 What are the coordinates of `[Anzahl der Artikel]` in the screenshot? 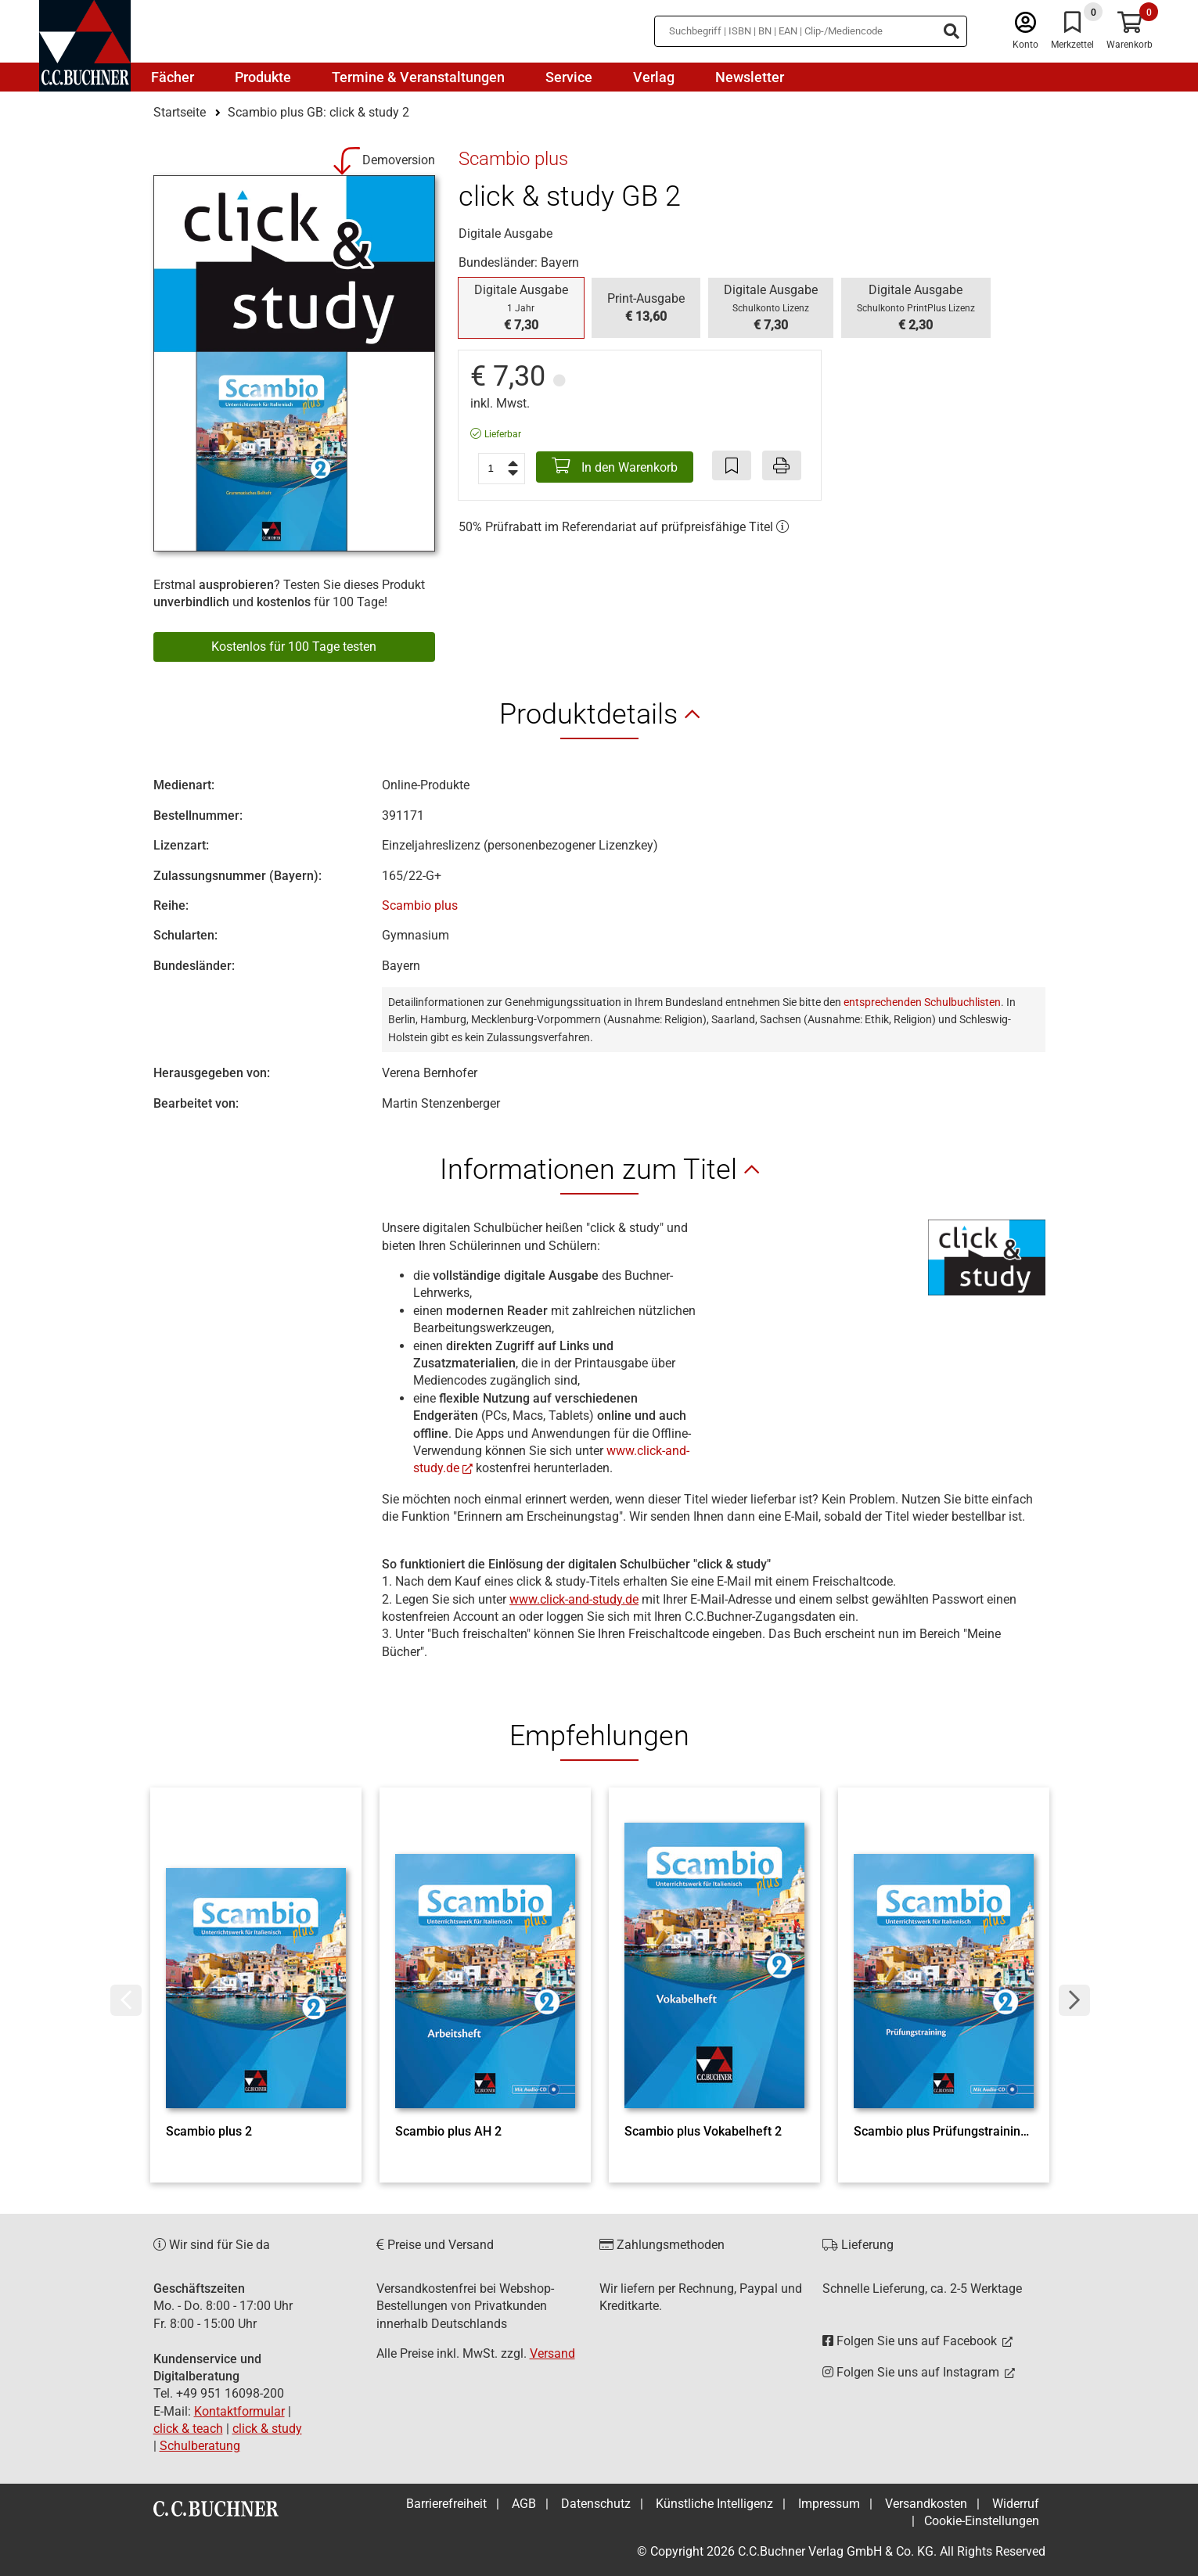 It's located at (501, 468).